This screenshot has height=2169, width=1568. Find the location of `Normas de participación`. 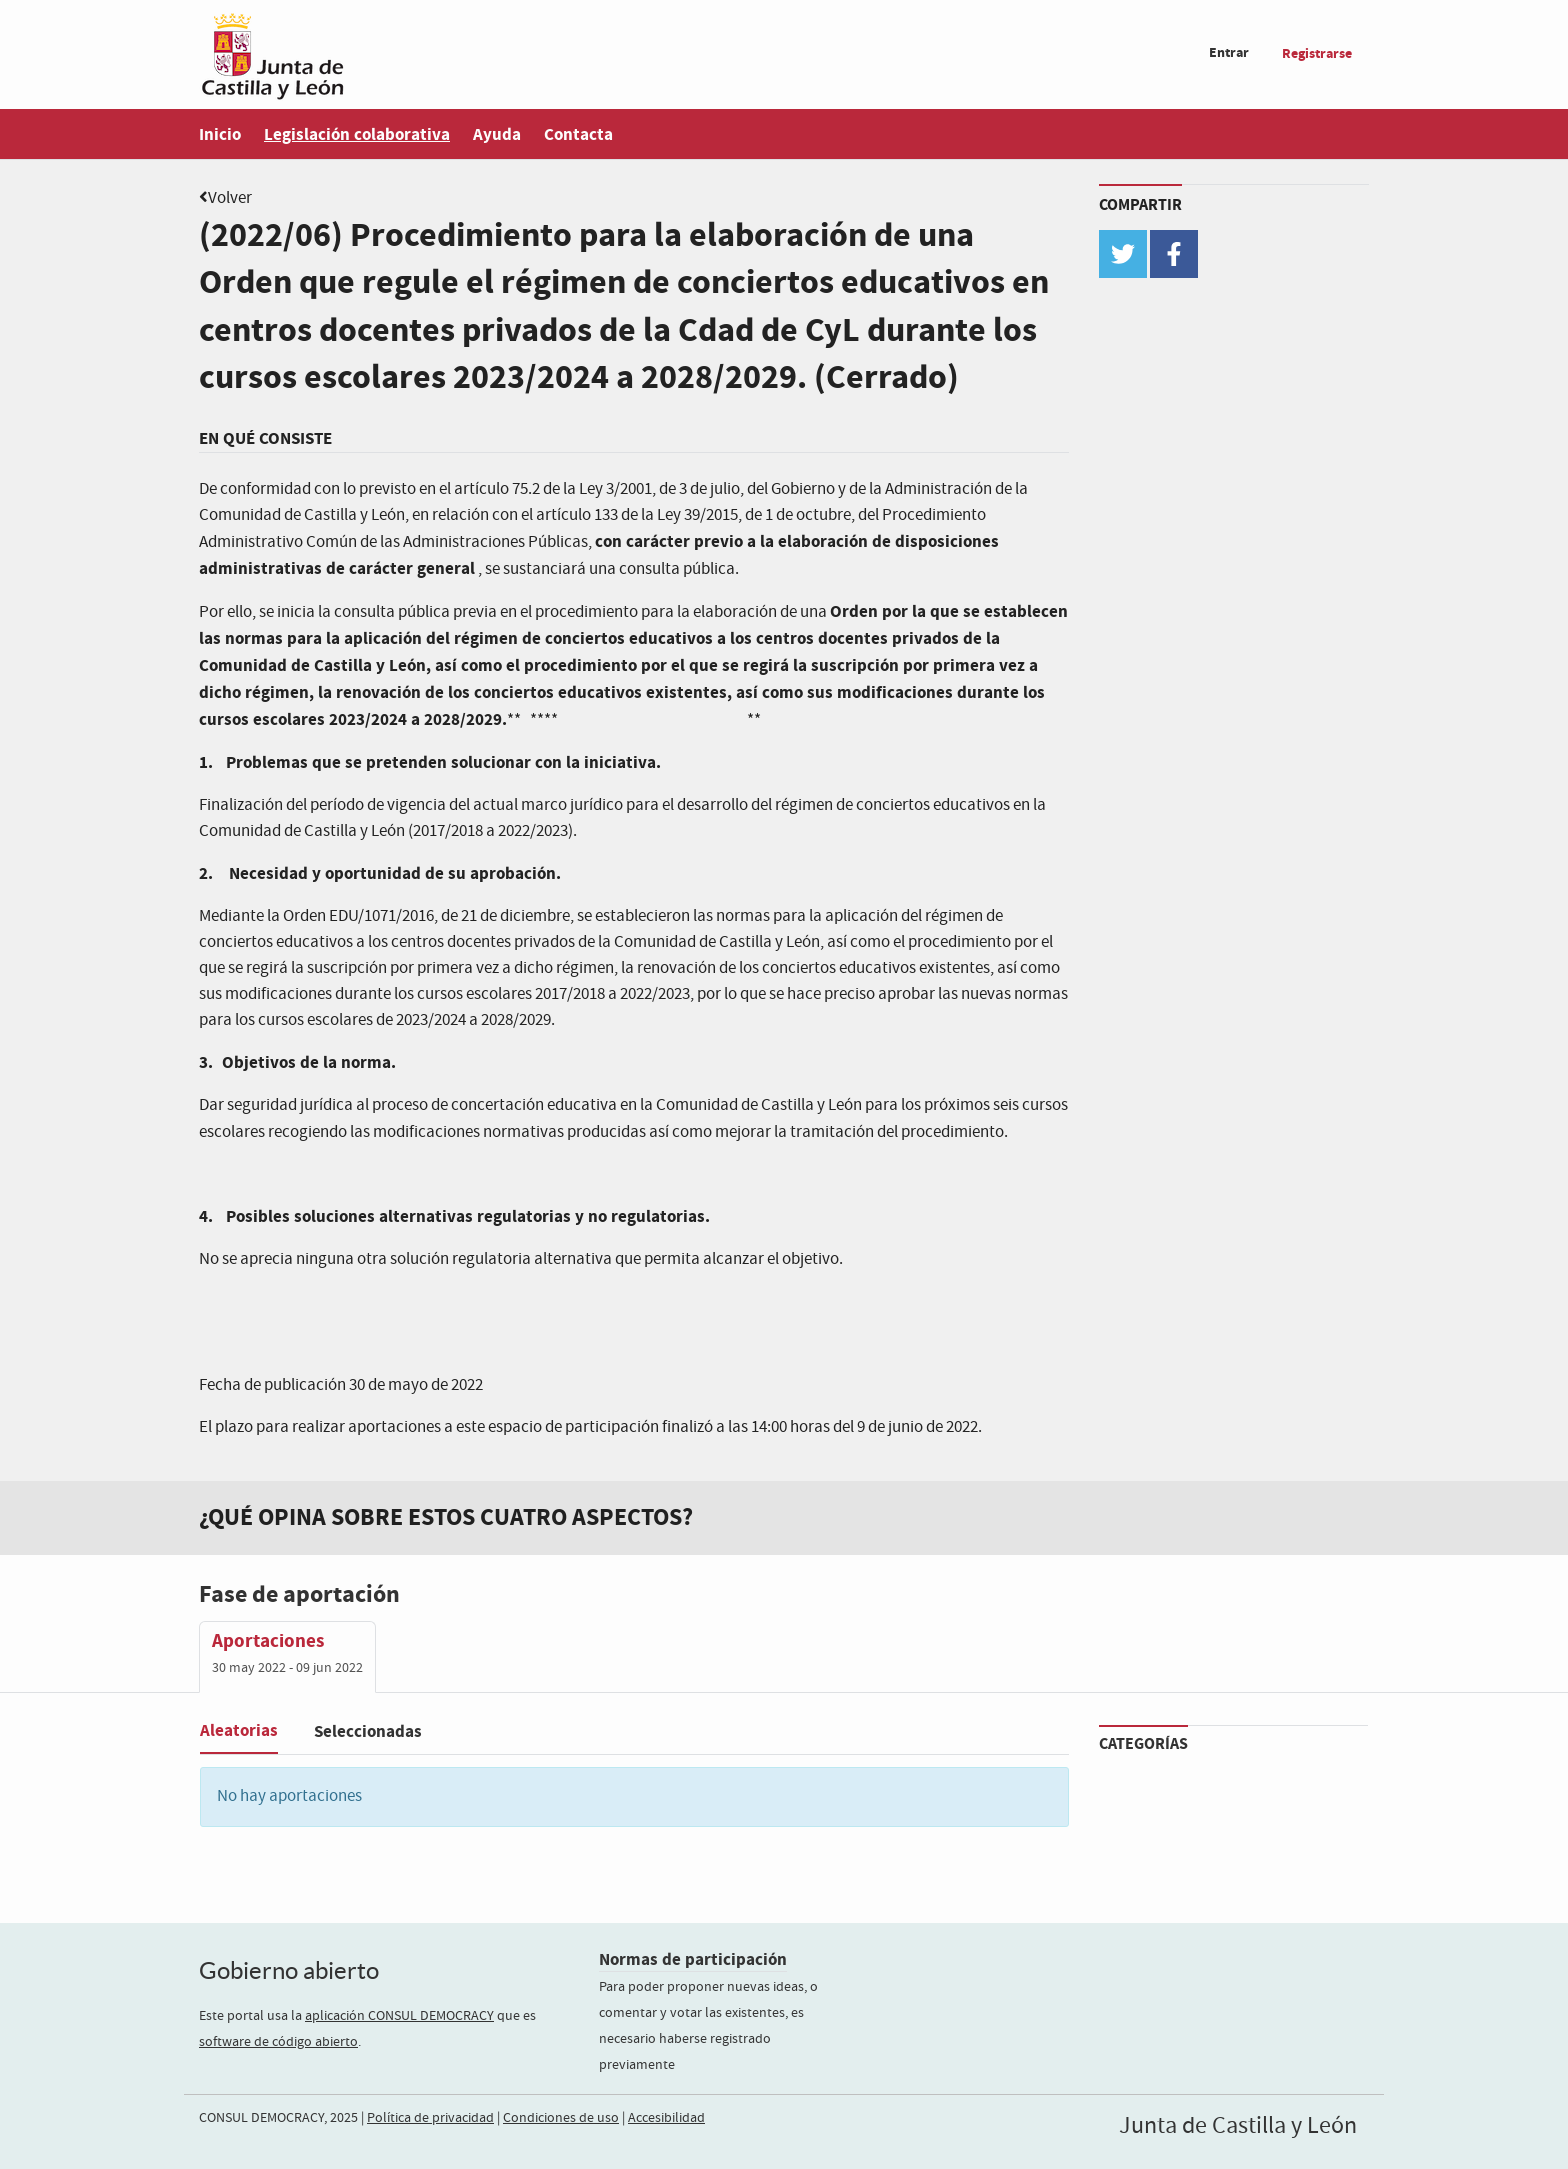

Normas de participación is located at coordinates (693, 1959).